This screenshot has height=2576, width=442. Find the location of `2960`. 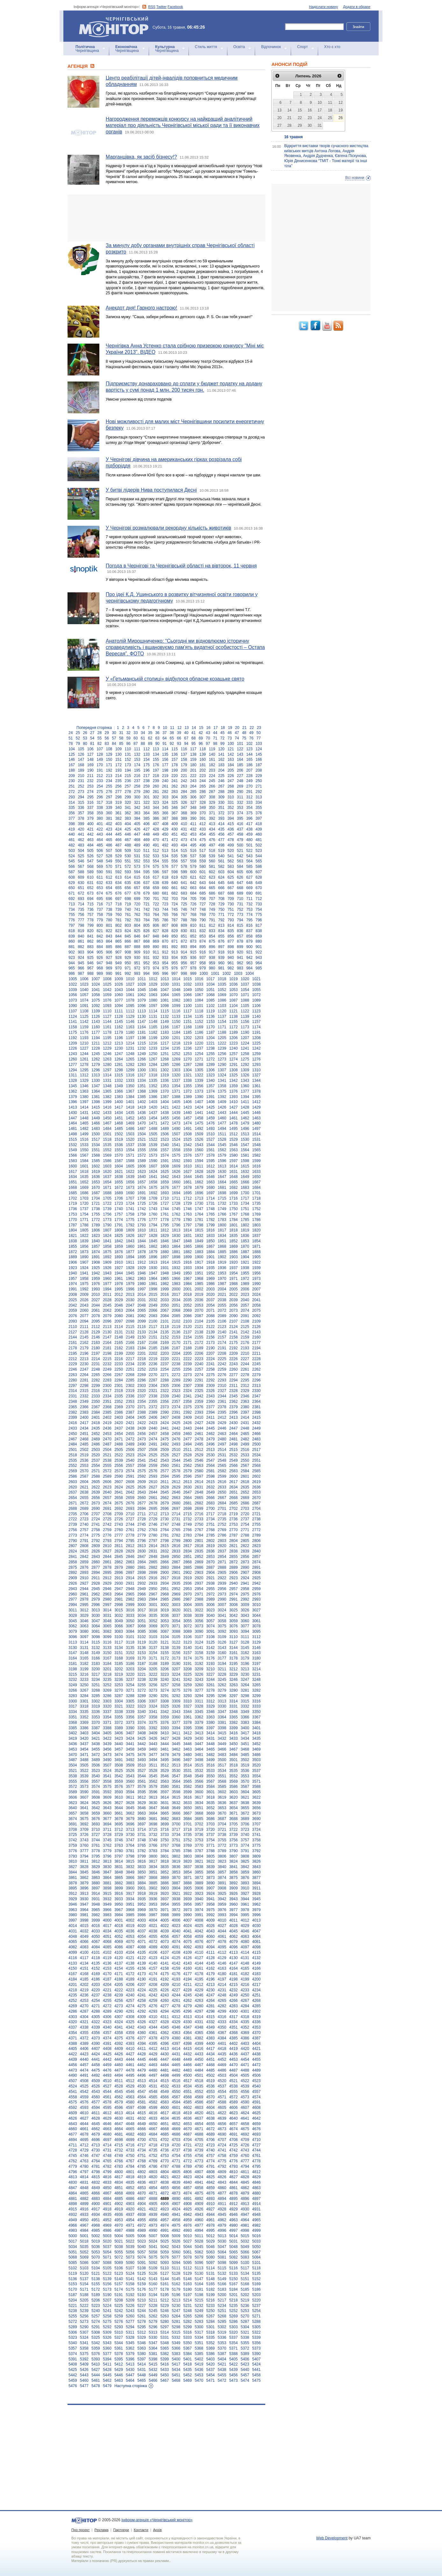

2960 is located at coordinates (72, 1594).